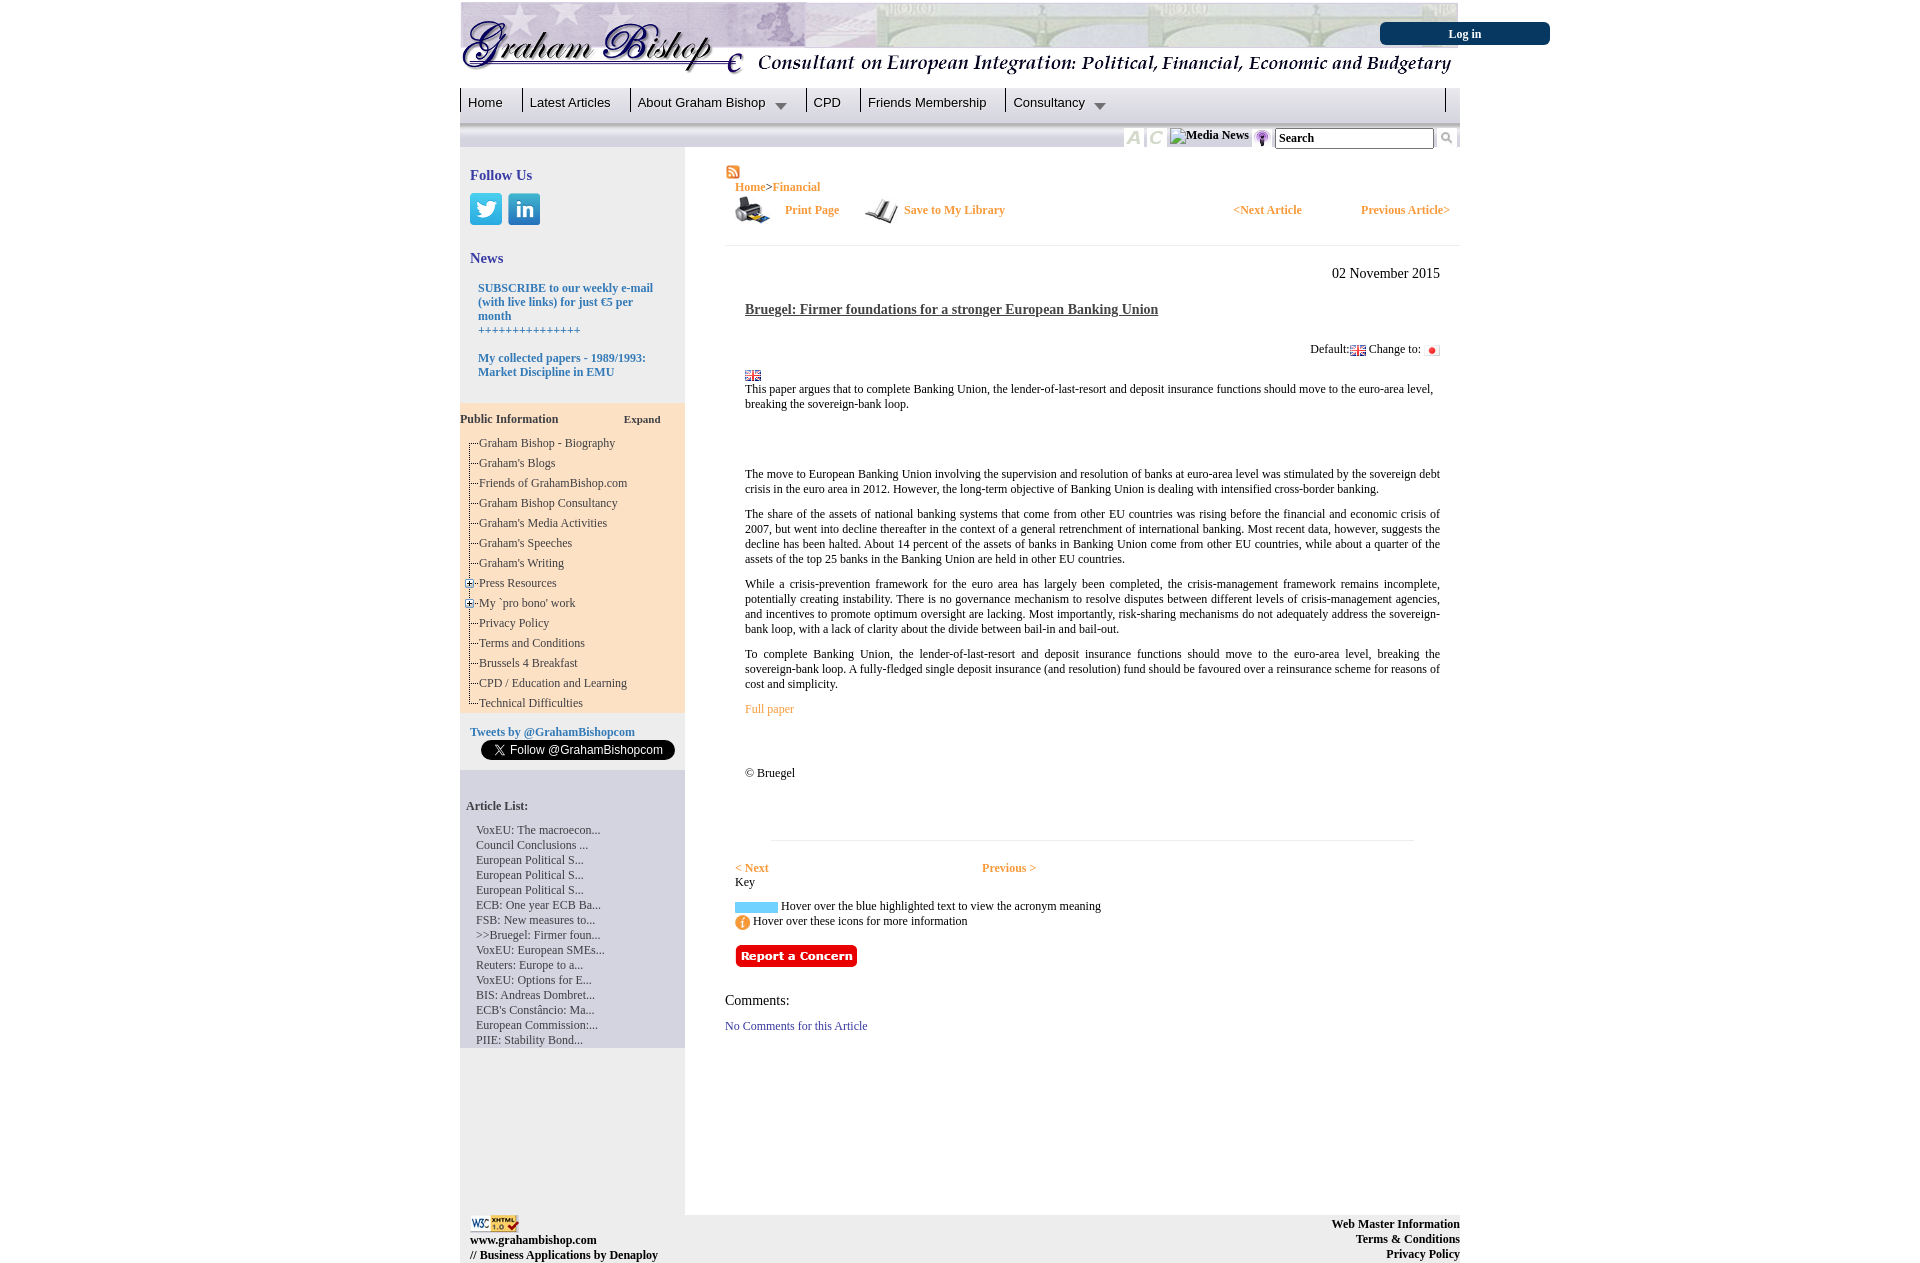 The width and height of the screenshot is (1920, 1263). I want to click on CPD, so click(827, 102).